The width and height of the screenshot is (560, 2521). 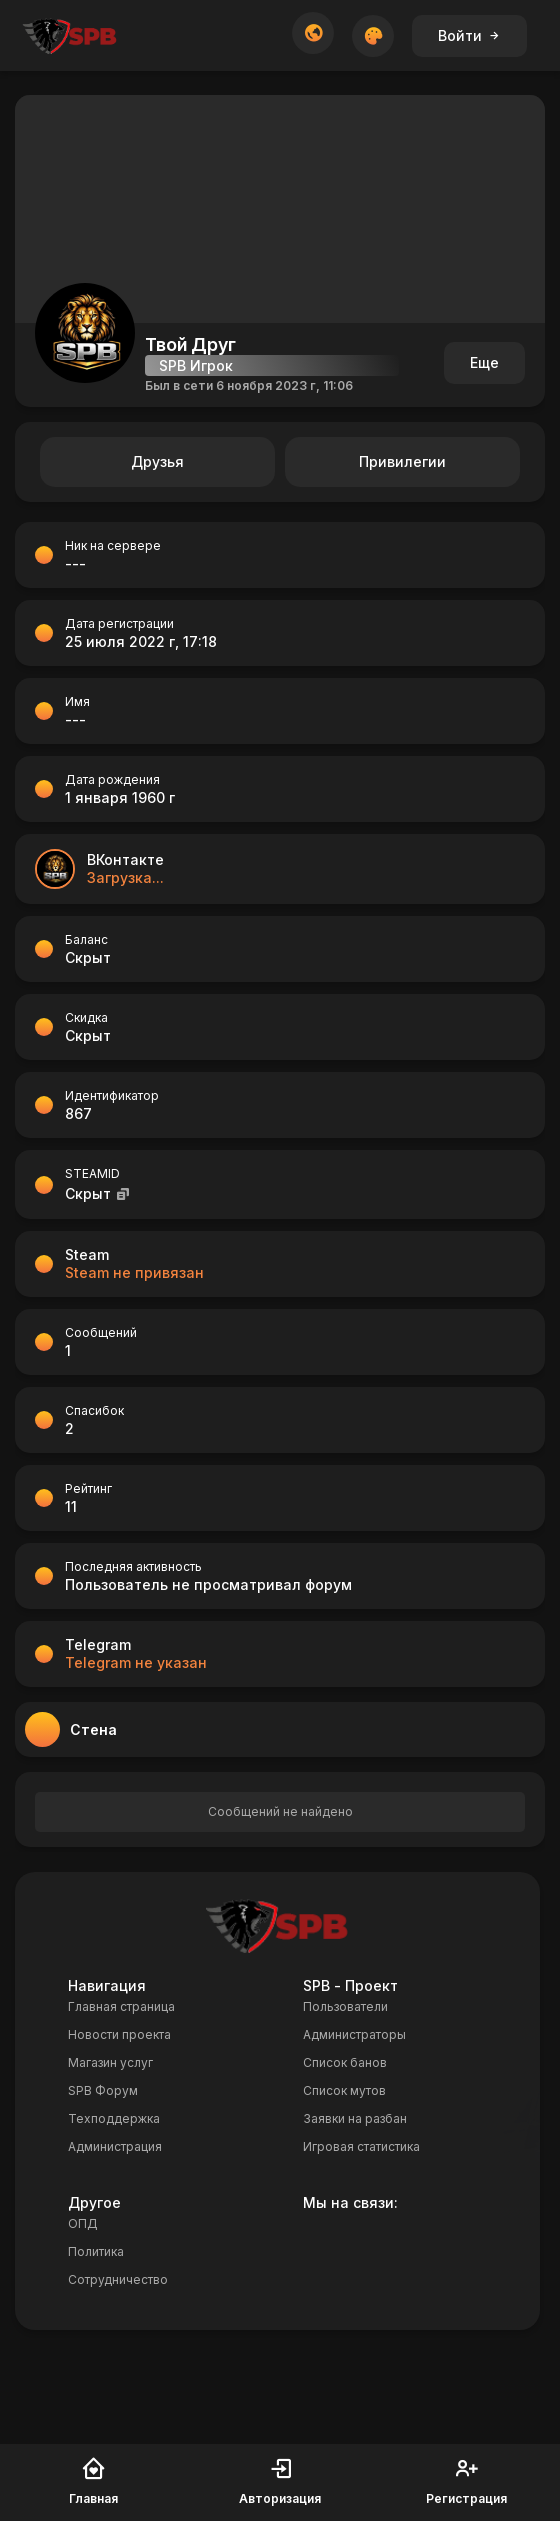 I want to click on Новости проекта, so click(x=119, y=2034).